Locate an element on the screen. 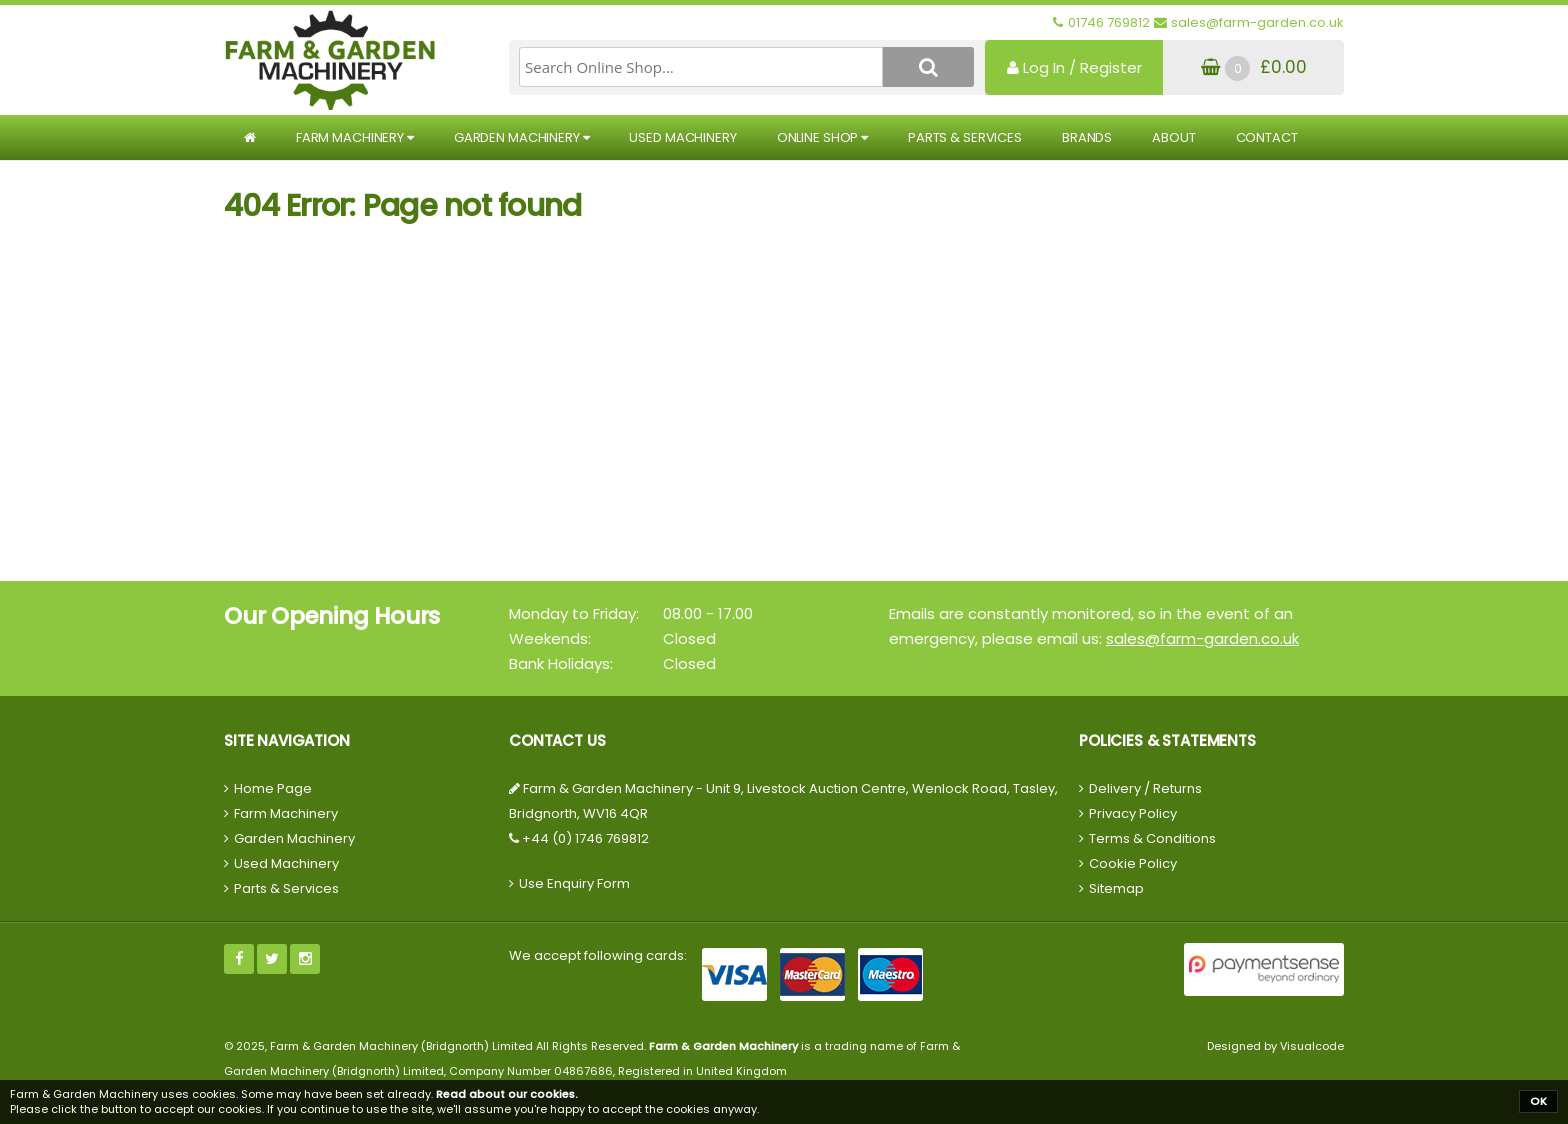  Terms & Conditions is located at coordinates (1152, 838).